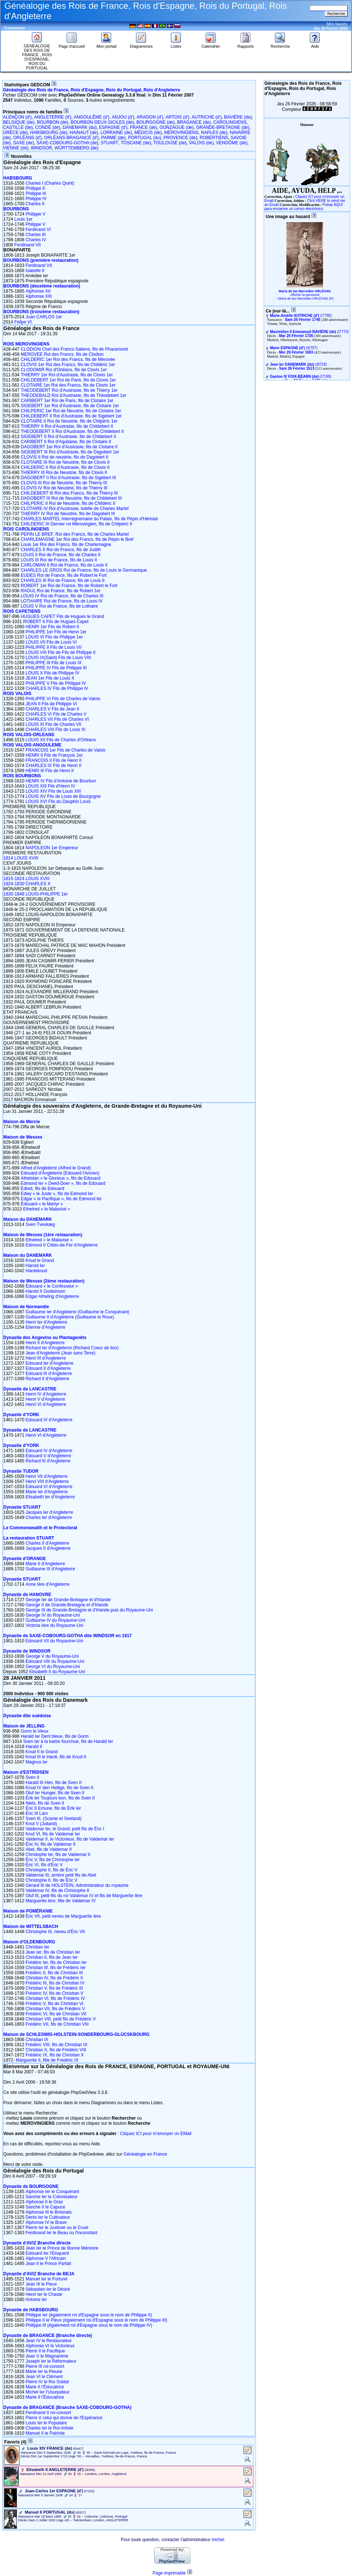 Image resolution: width=352 pixels, height=2576 pixels. I want to click on DAGOBERT 1er Roi d'Austrasie, fils de Clotaire II, so click(69, 446).